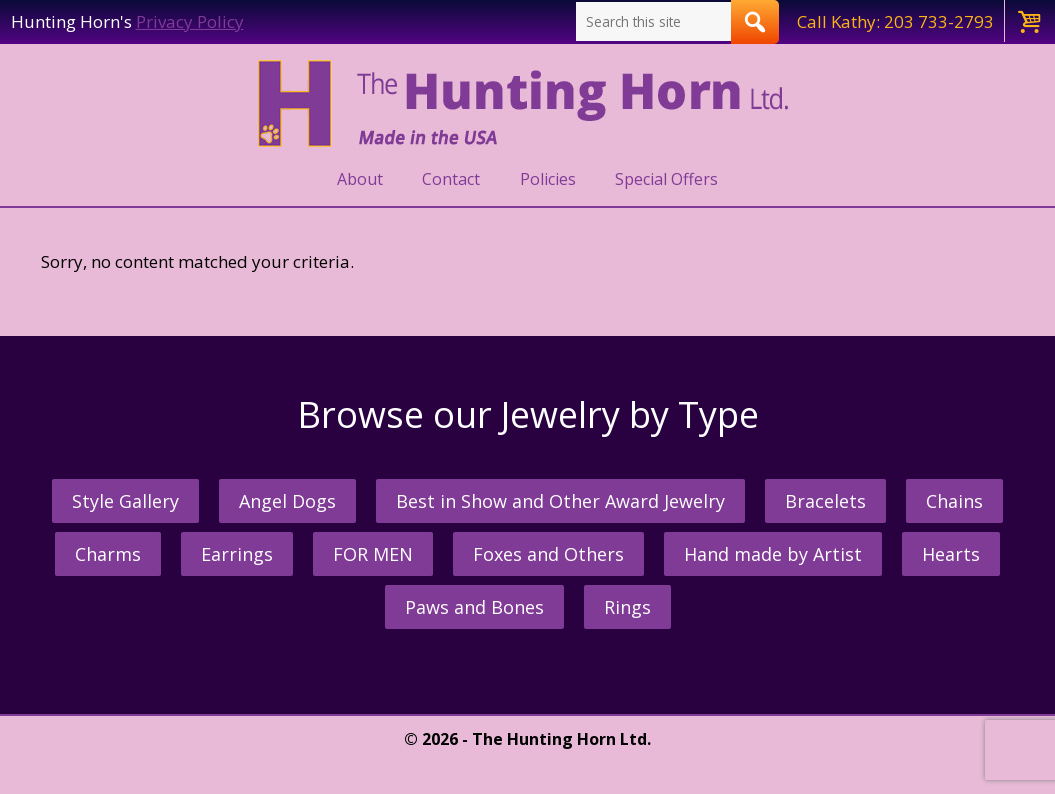 Image resolution: width=1055 pixels, height=794 pixels. What do you see at coordinates (951, 554) in the screenshot?
I see `Hearts` at bounding box center [951, 554].